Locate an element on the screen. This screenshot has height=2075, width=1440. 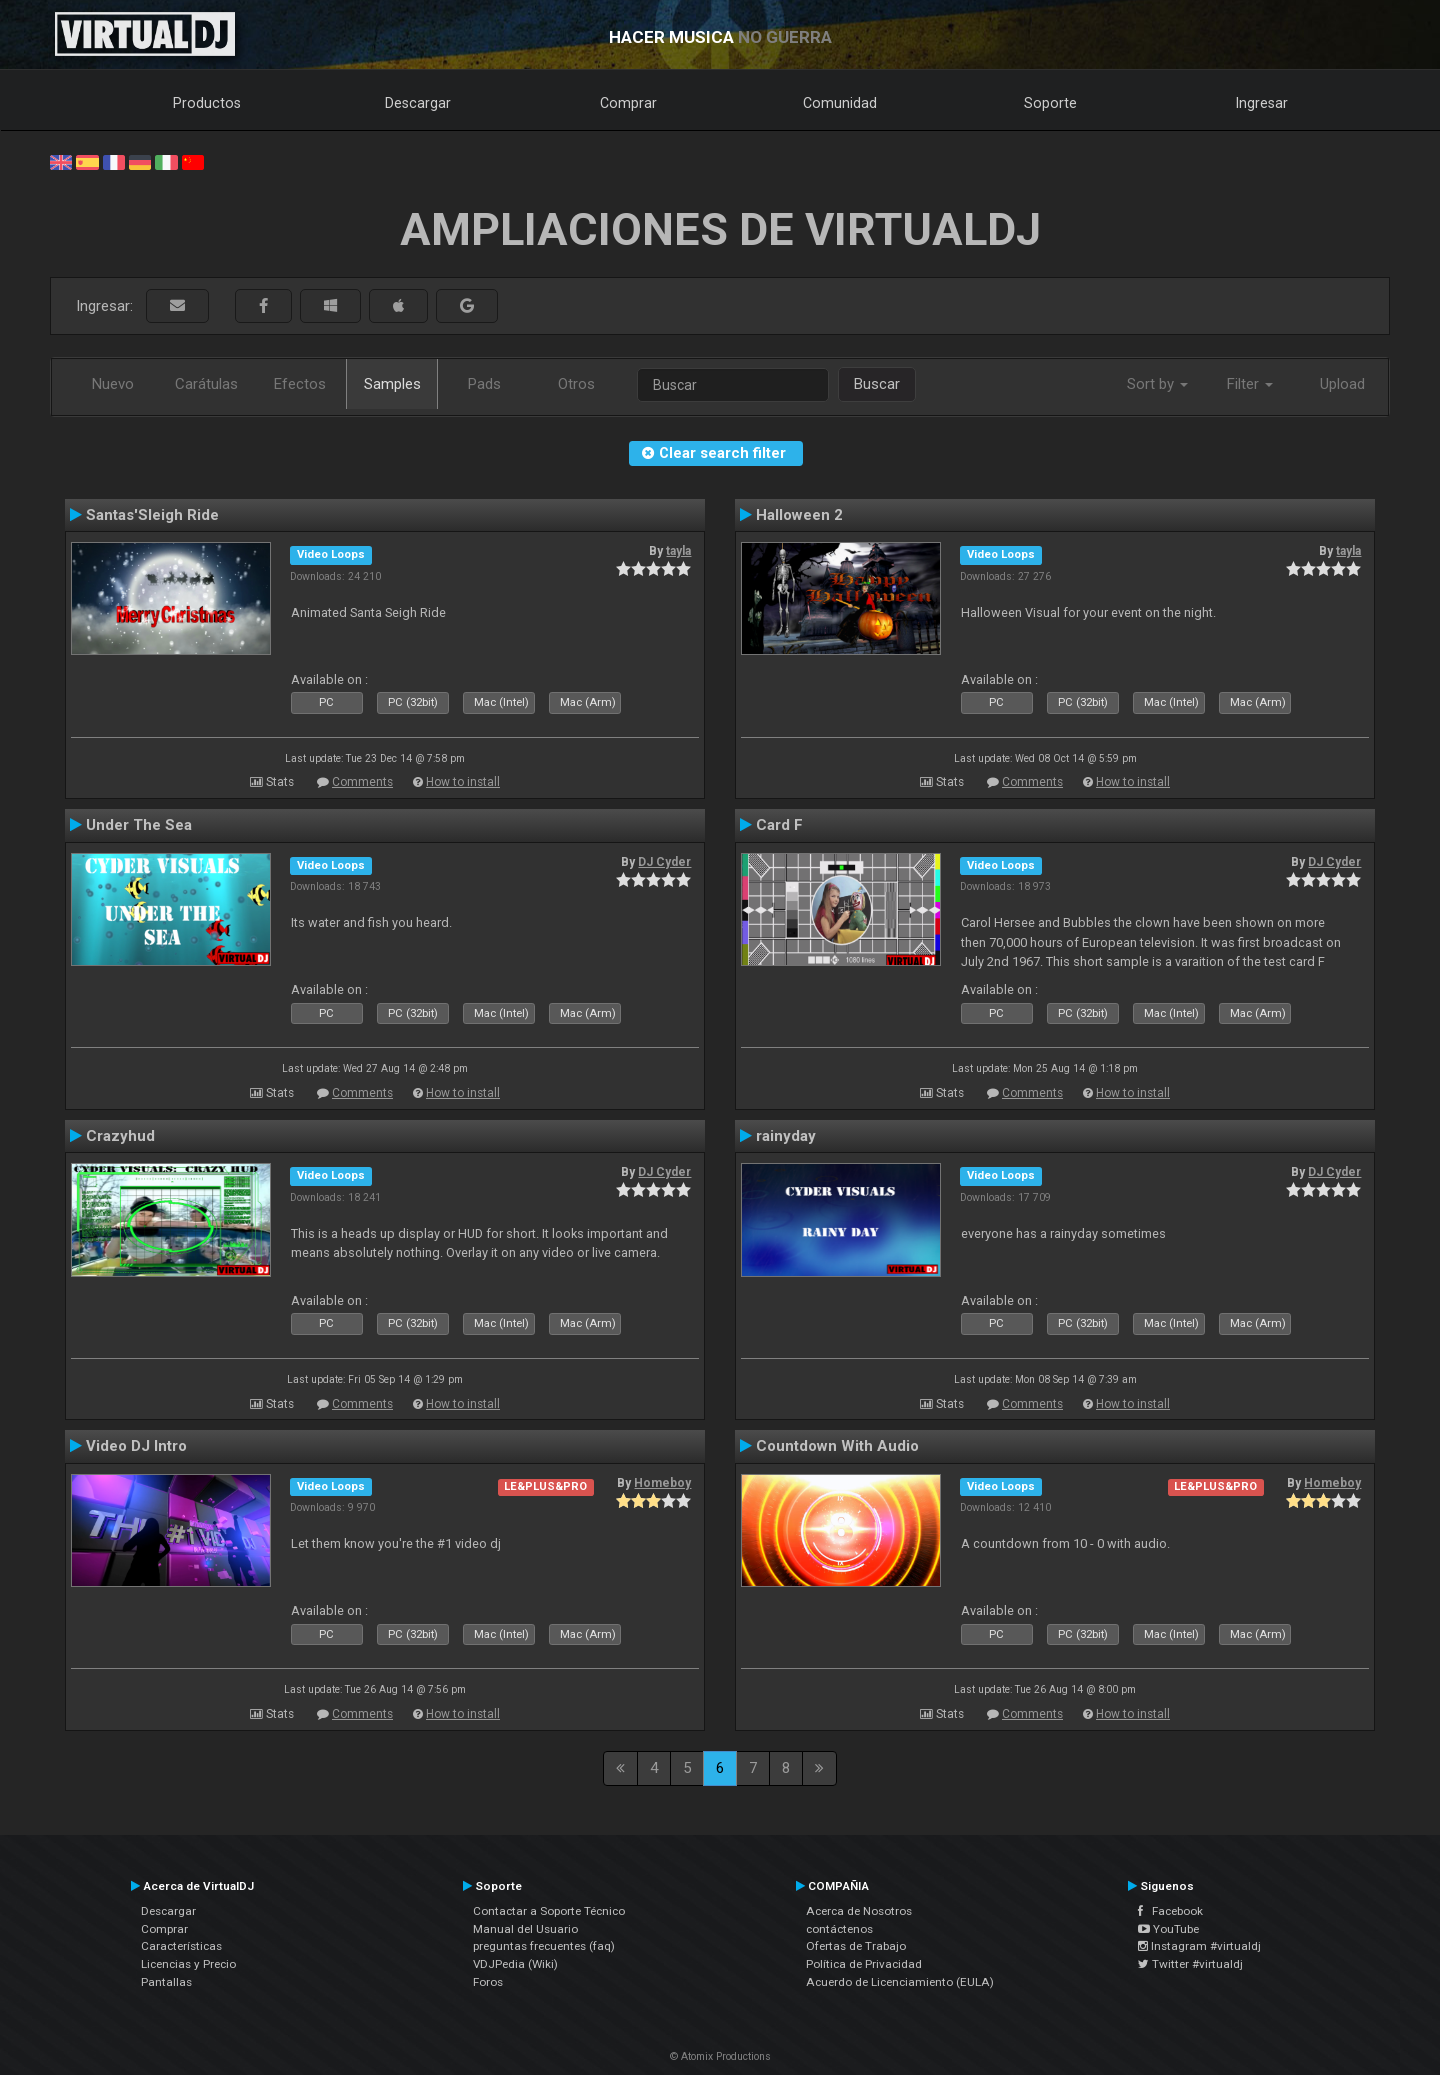
Instagram #virtualdj is located at coordinates (1199, 1946).